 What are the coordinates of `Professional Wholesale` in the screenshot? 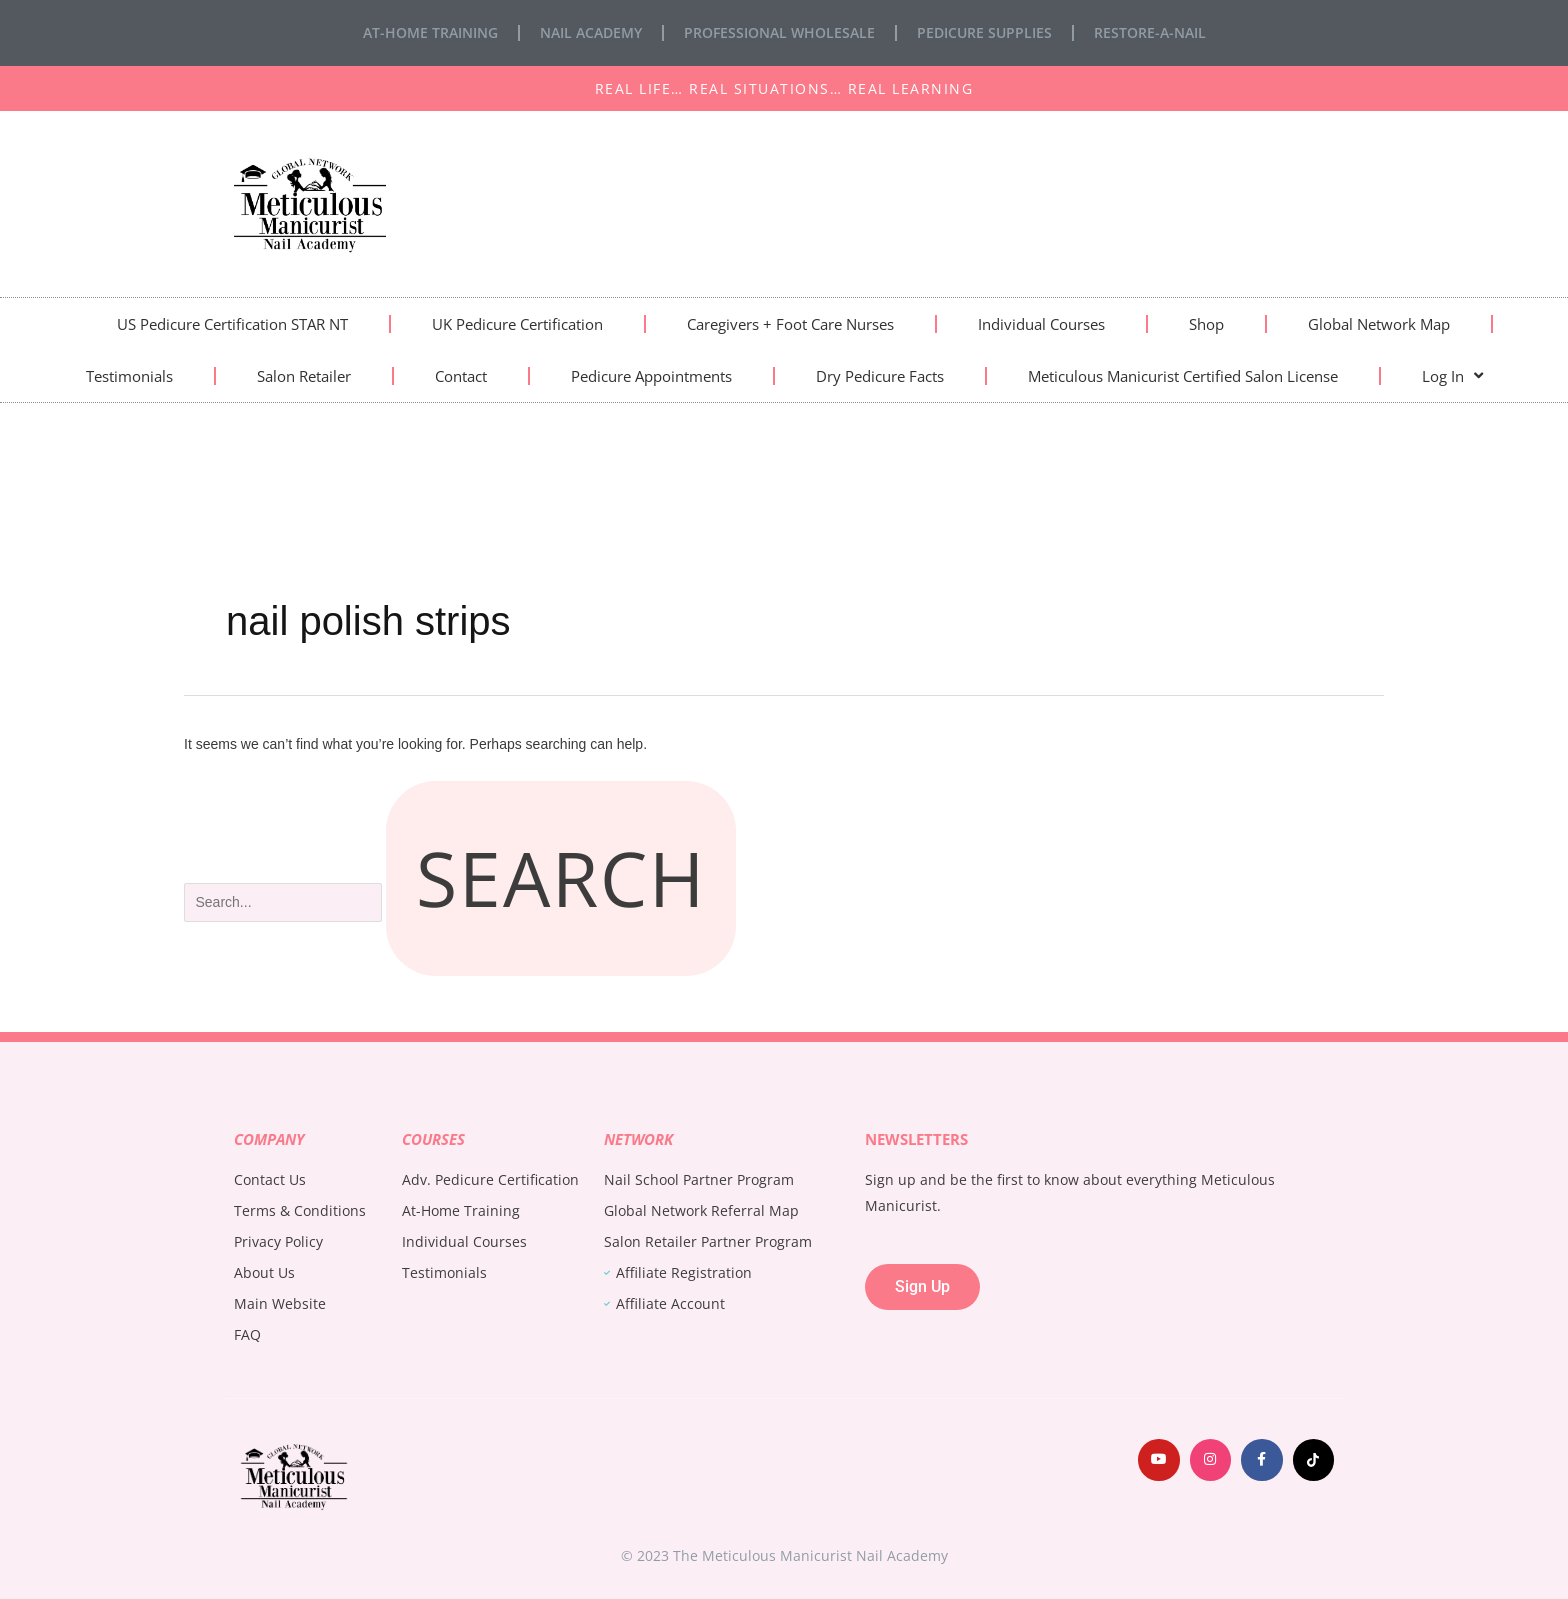 It's located at (779, 32).